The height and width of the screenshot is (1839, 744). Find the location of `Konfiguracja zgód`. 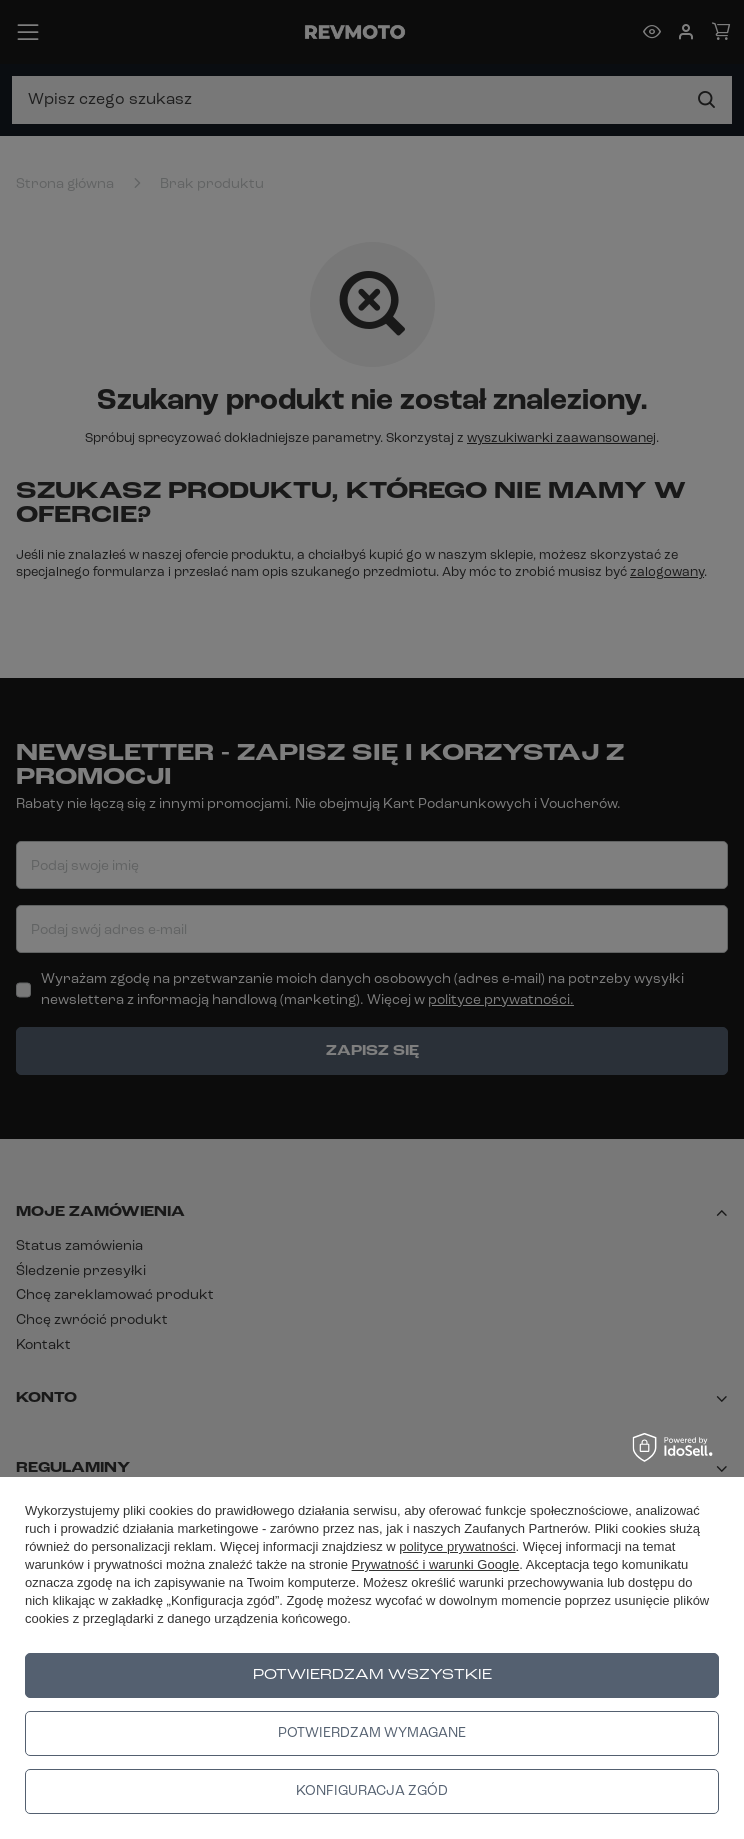

Konfiguracja zgód is located at coordinates (372, 1791).